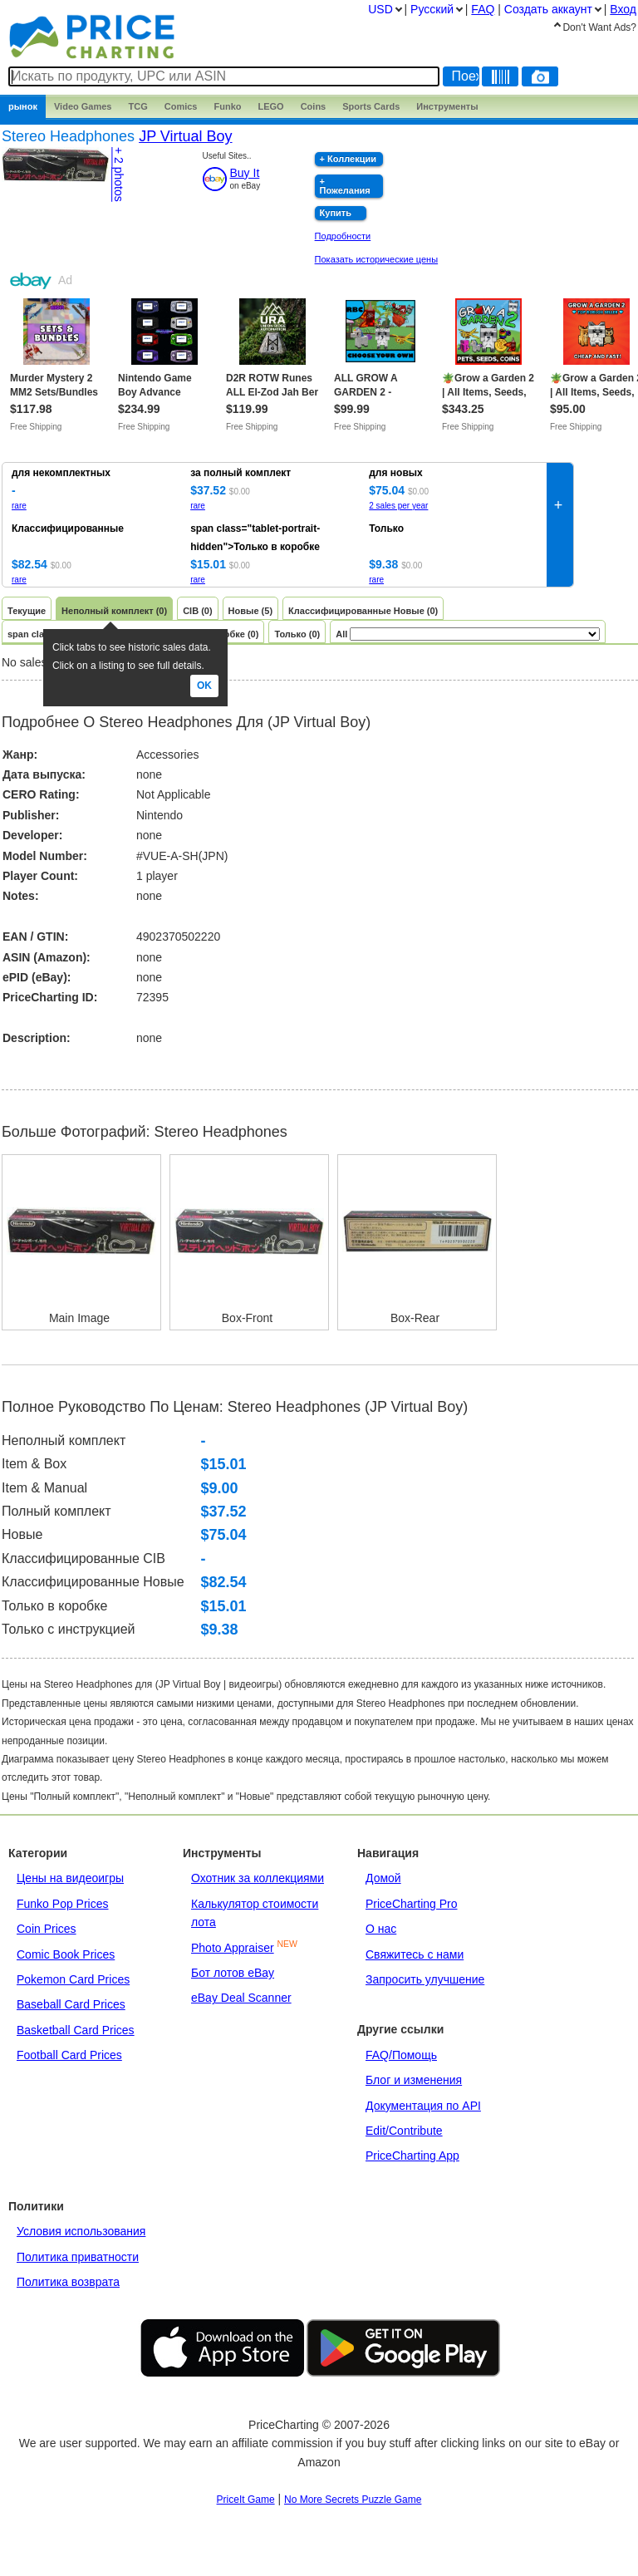  I want to click on Comic Book Prices, so click(66, 1954).